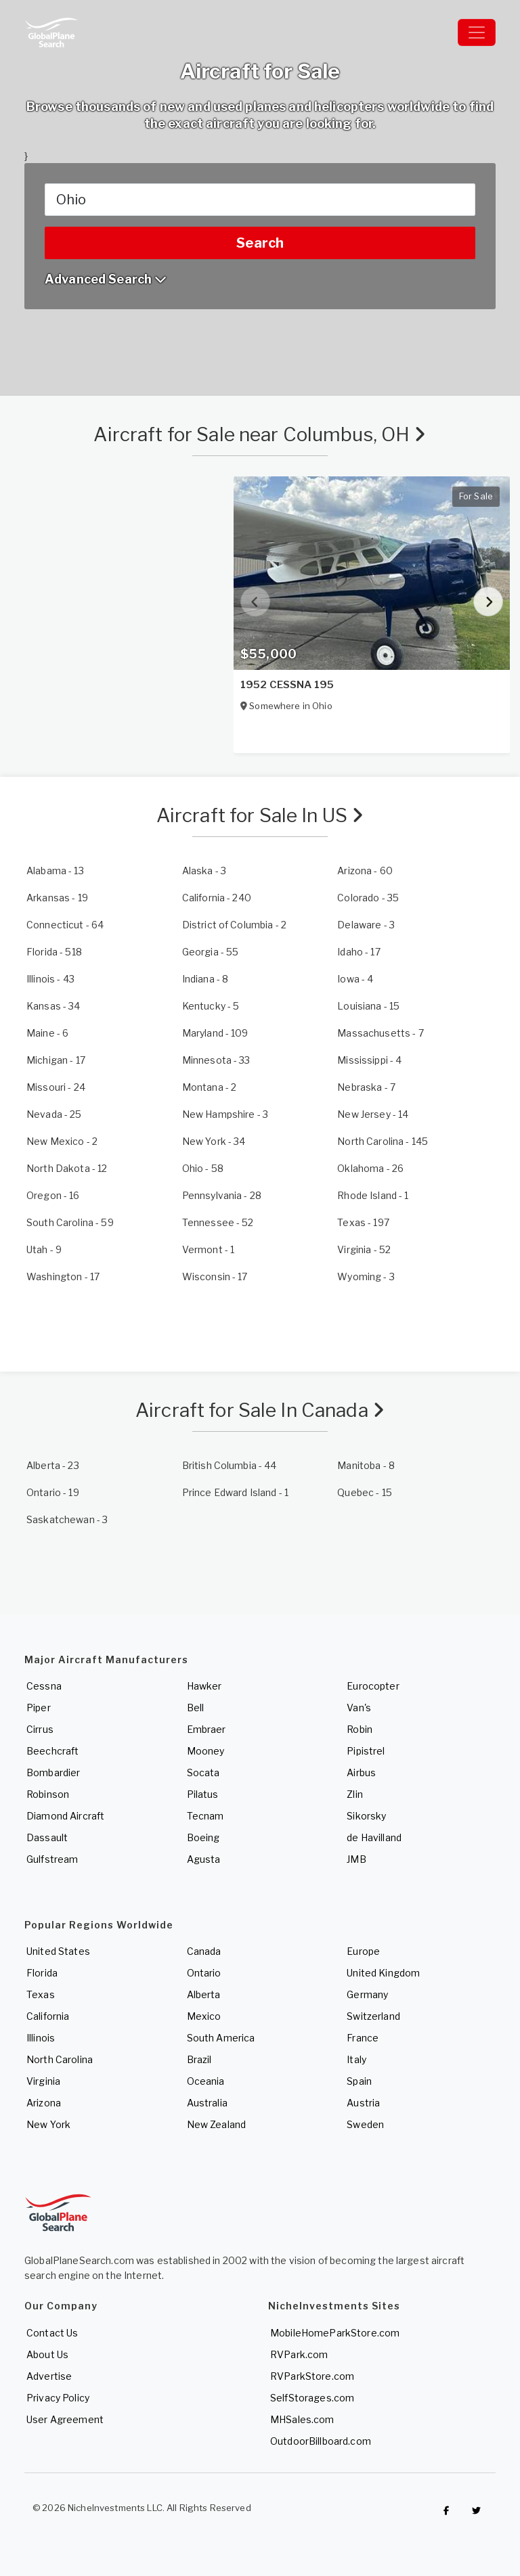 Image resolution: width=520 pixels, height=2576 pixels. What do you see at coordinates (44, 1686) in the screenshot?
I see `Cessna` at bounding box center [44, 1686].